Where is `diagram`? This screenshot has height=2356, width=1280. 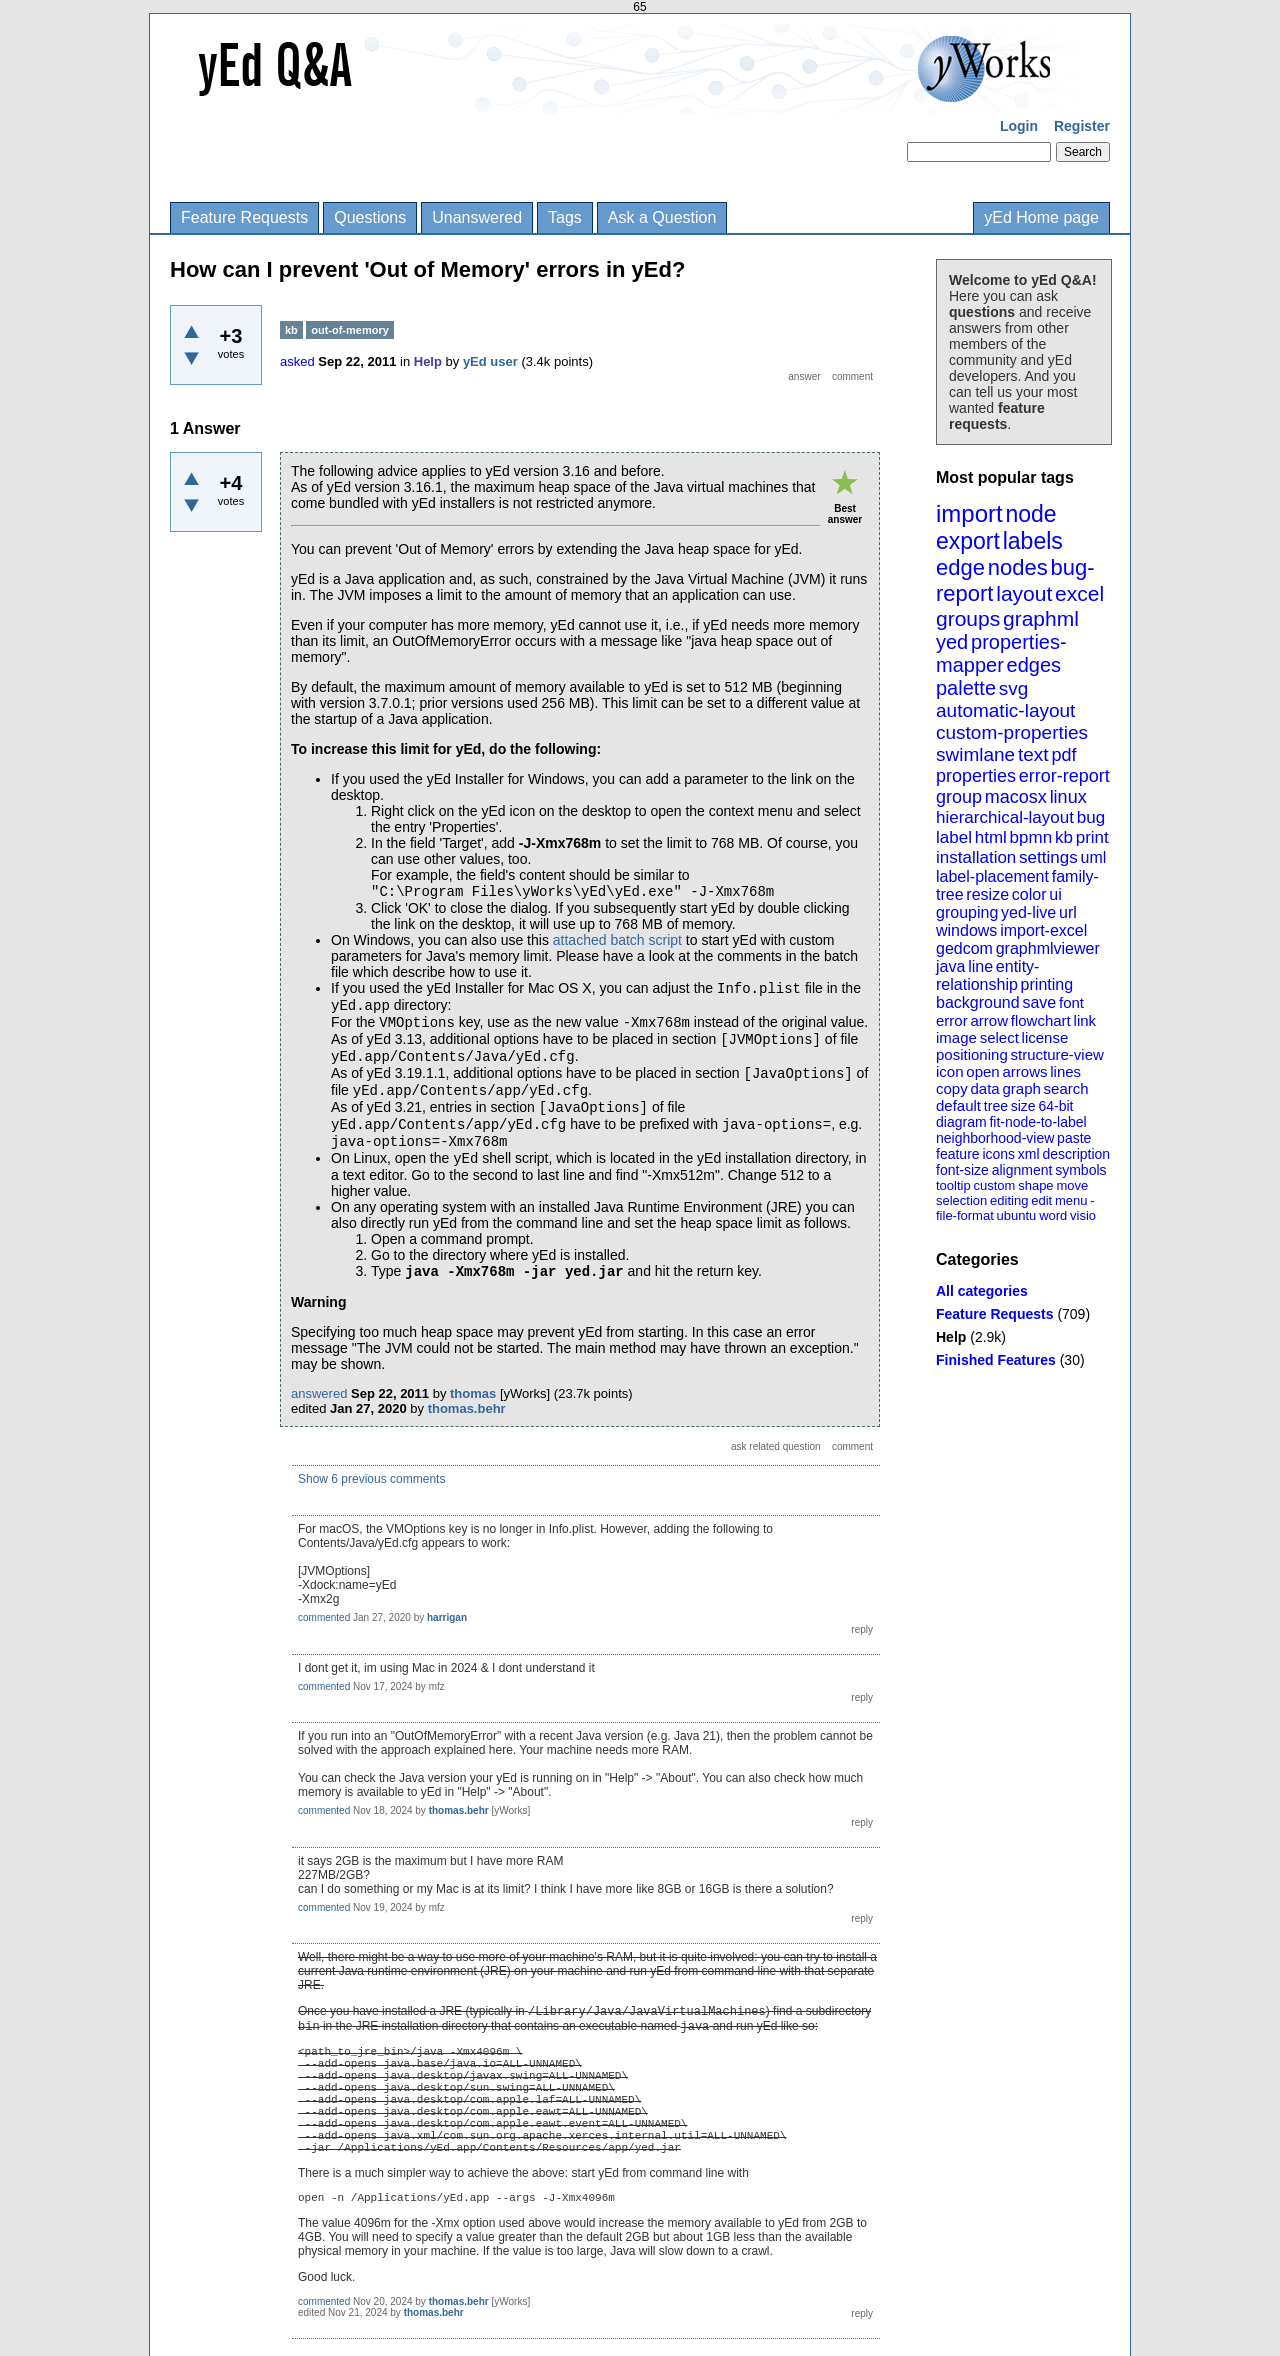
diagram is located at coordinates (961, 1122).